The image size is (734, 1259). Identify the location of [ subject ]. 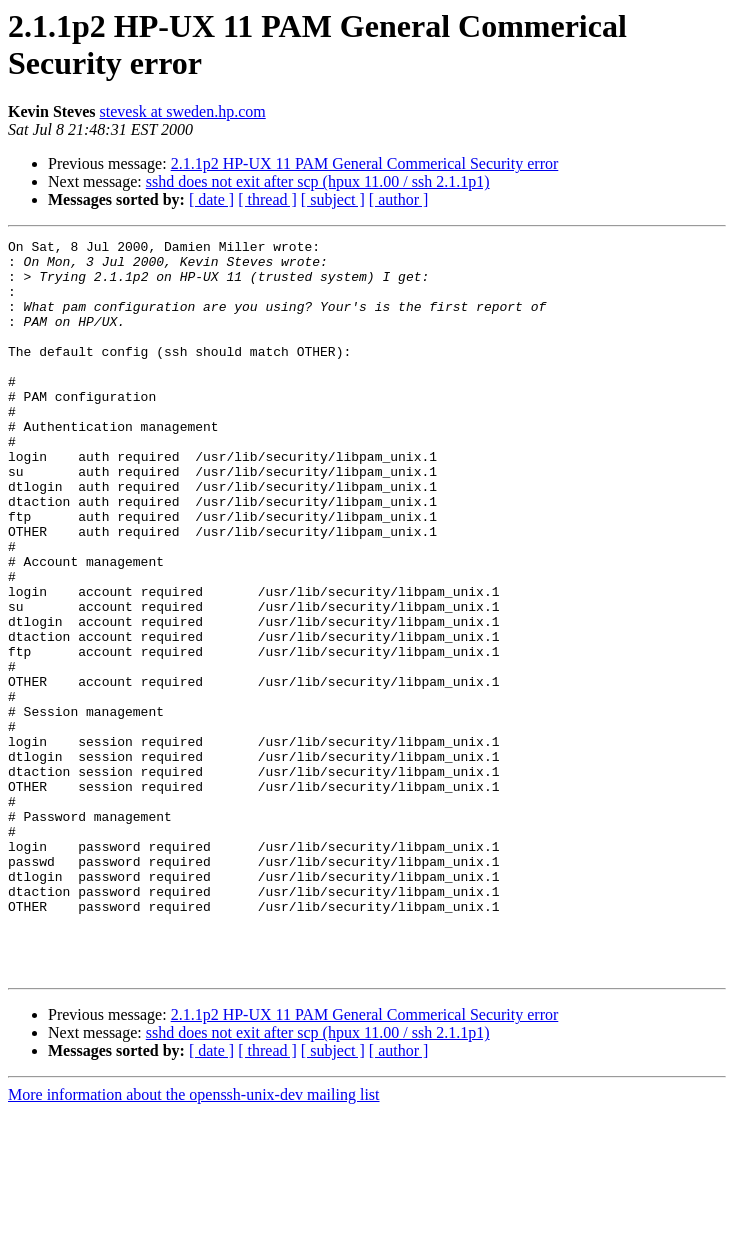
(333, 199).